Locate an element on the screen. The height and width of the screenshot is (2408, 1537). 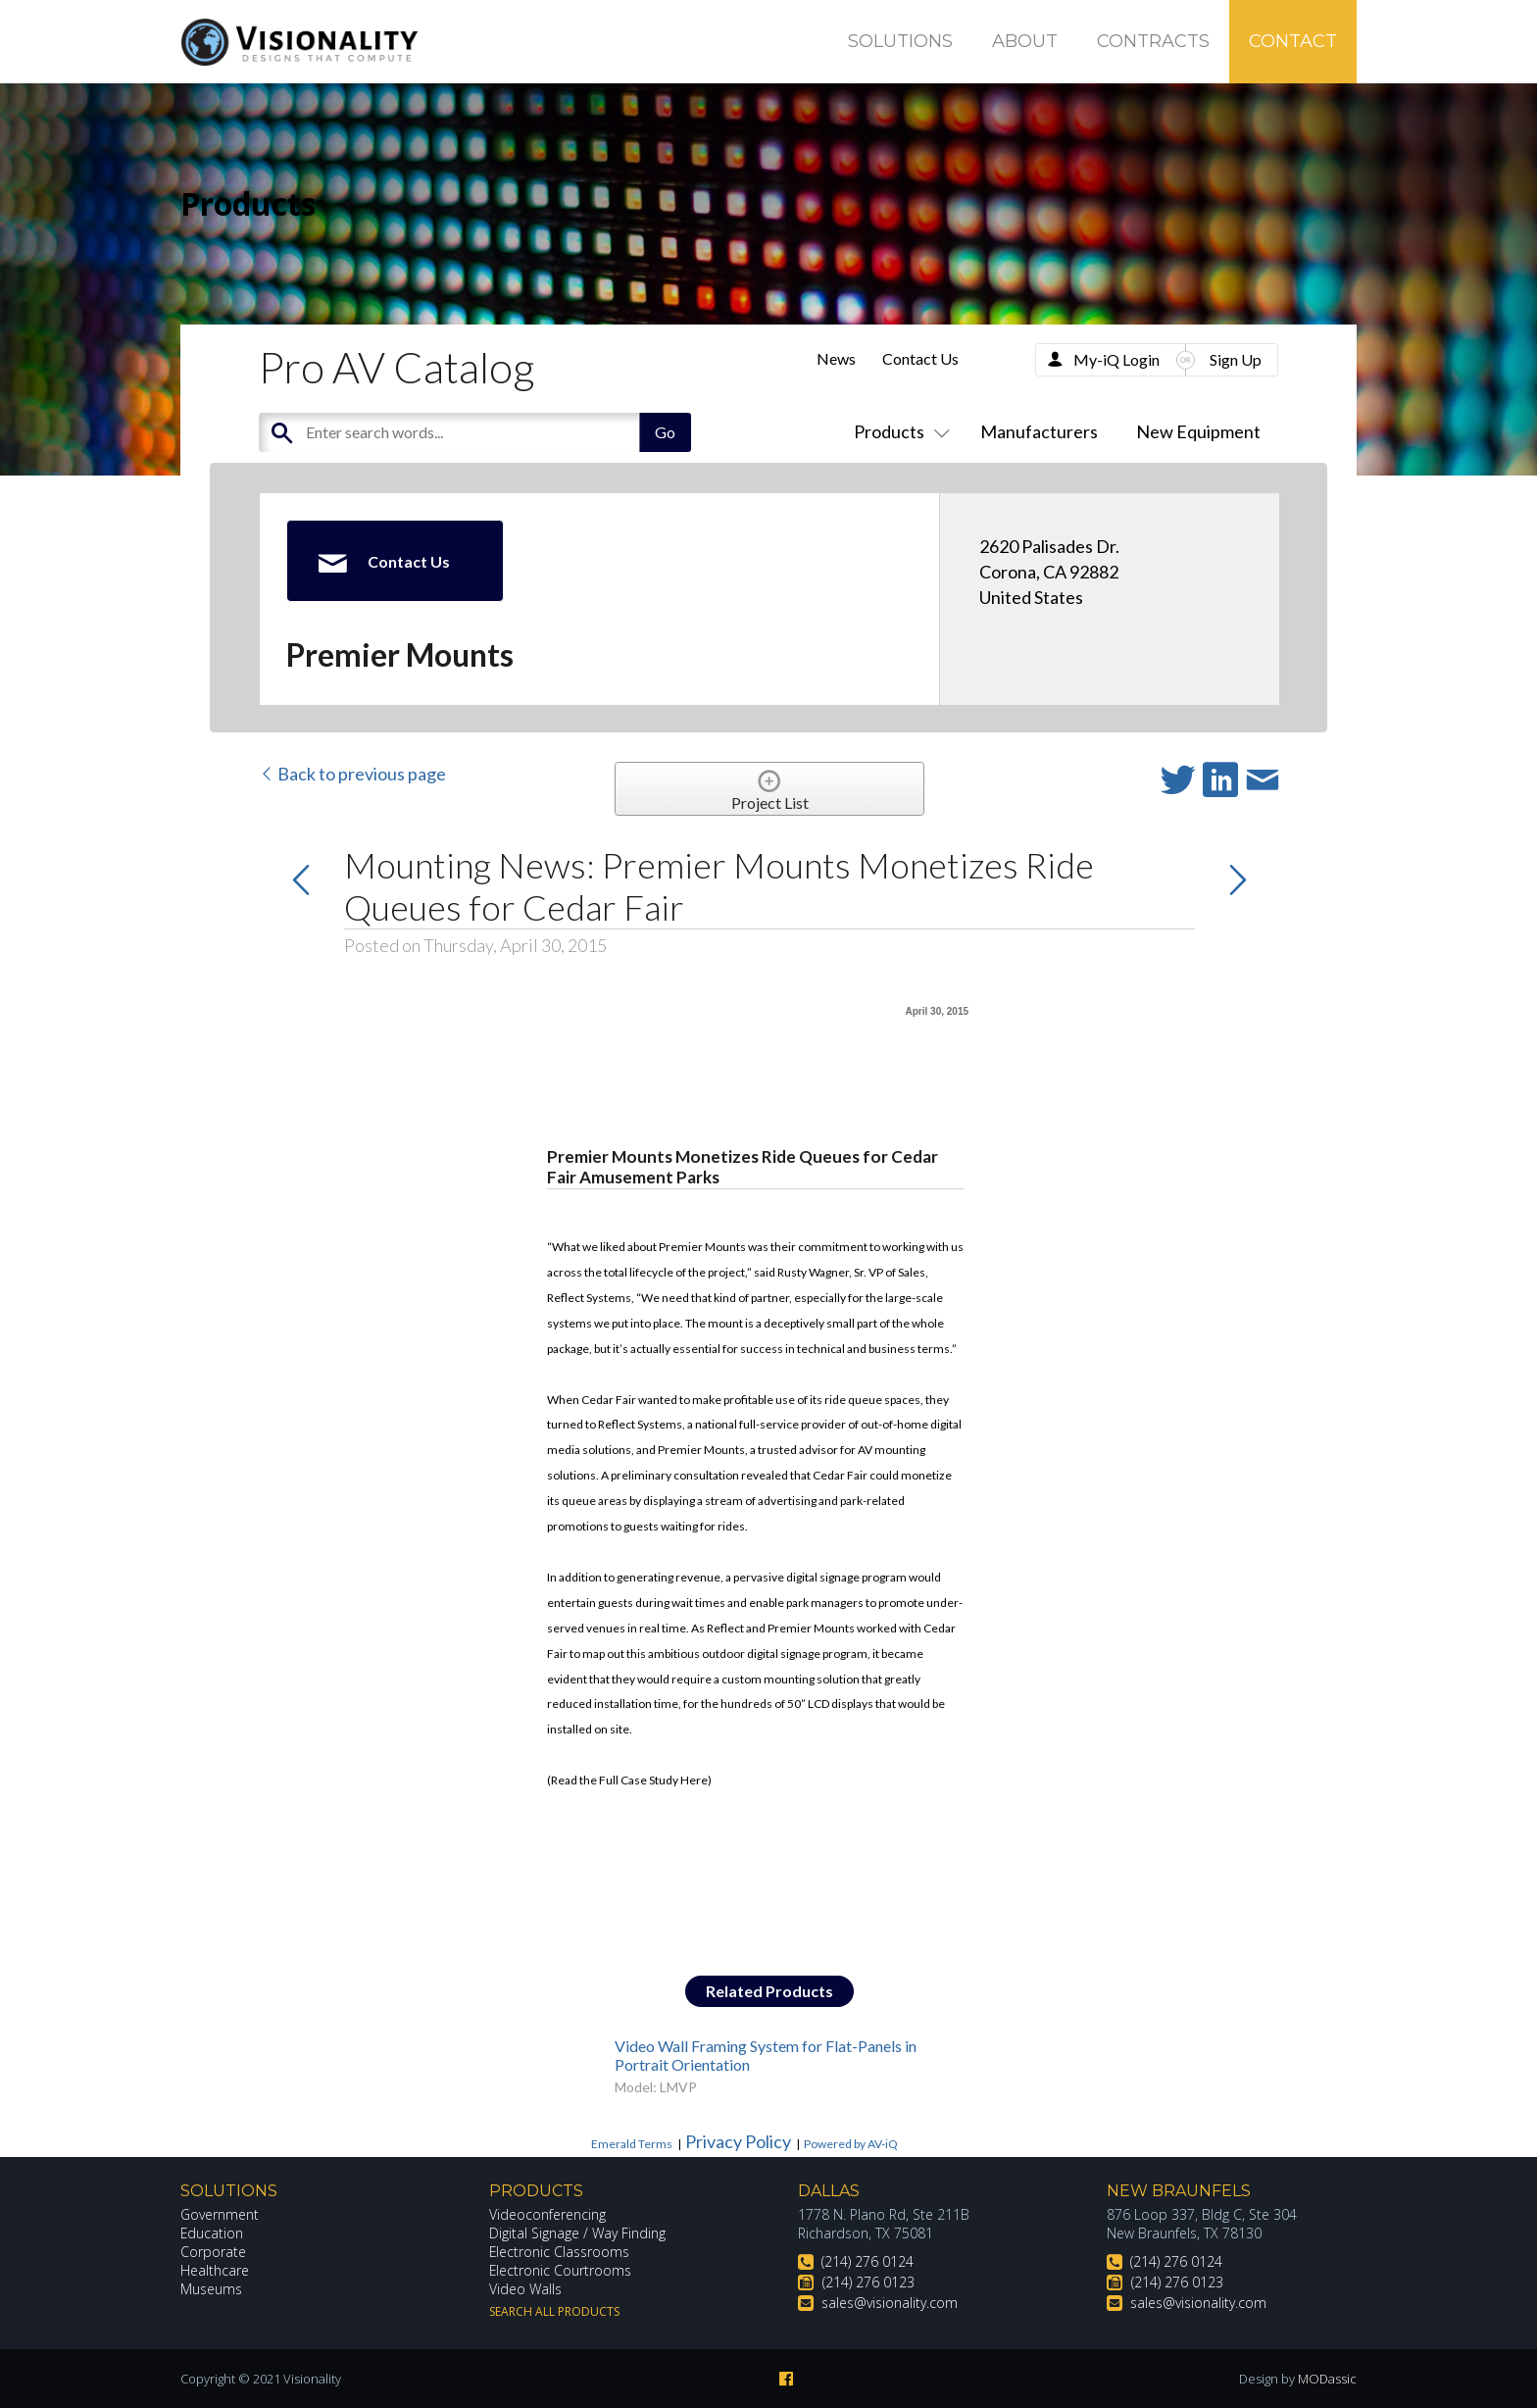
Back to previous page is located at coordinates (352, 773).